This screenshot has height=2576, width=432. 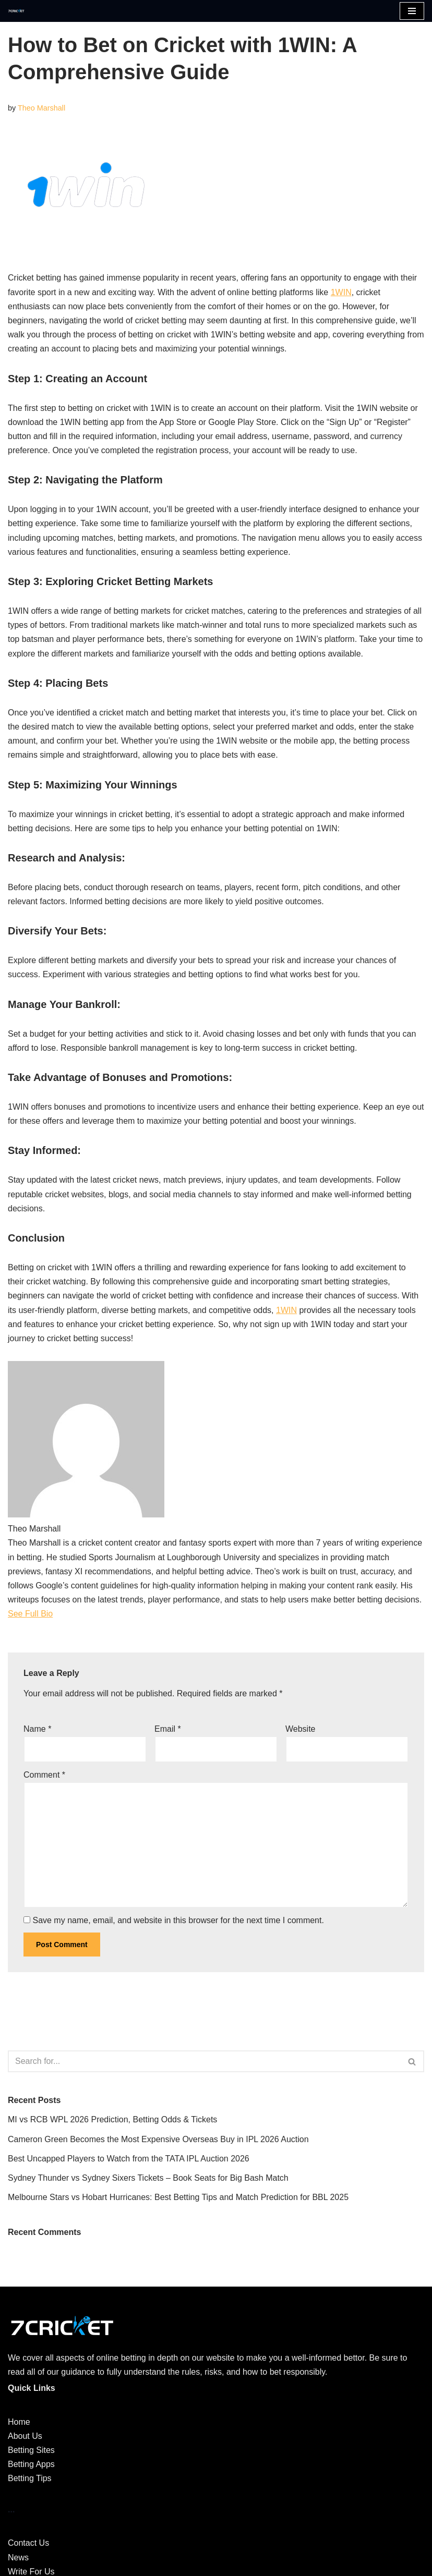 I want to click on Sydney Thunder vs Sydney Sixers Tickets – Book Seats for Big Bash Match, so click(x=148, y=2177).